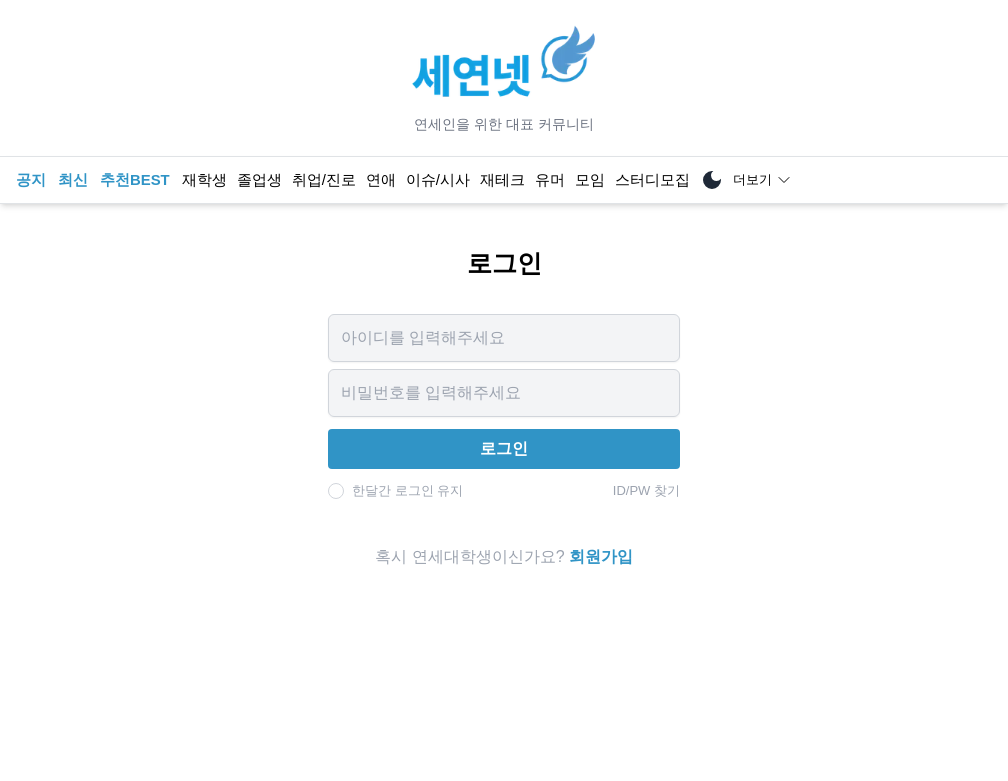 This screenshot has width=1008, height=781. I want to click on ID/PW 찾기, so click(646, 490).